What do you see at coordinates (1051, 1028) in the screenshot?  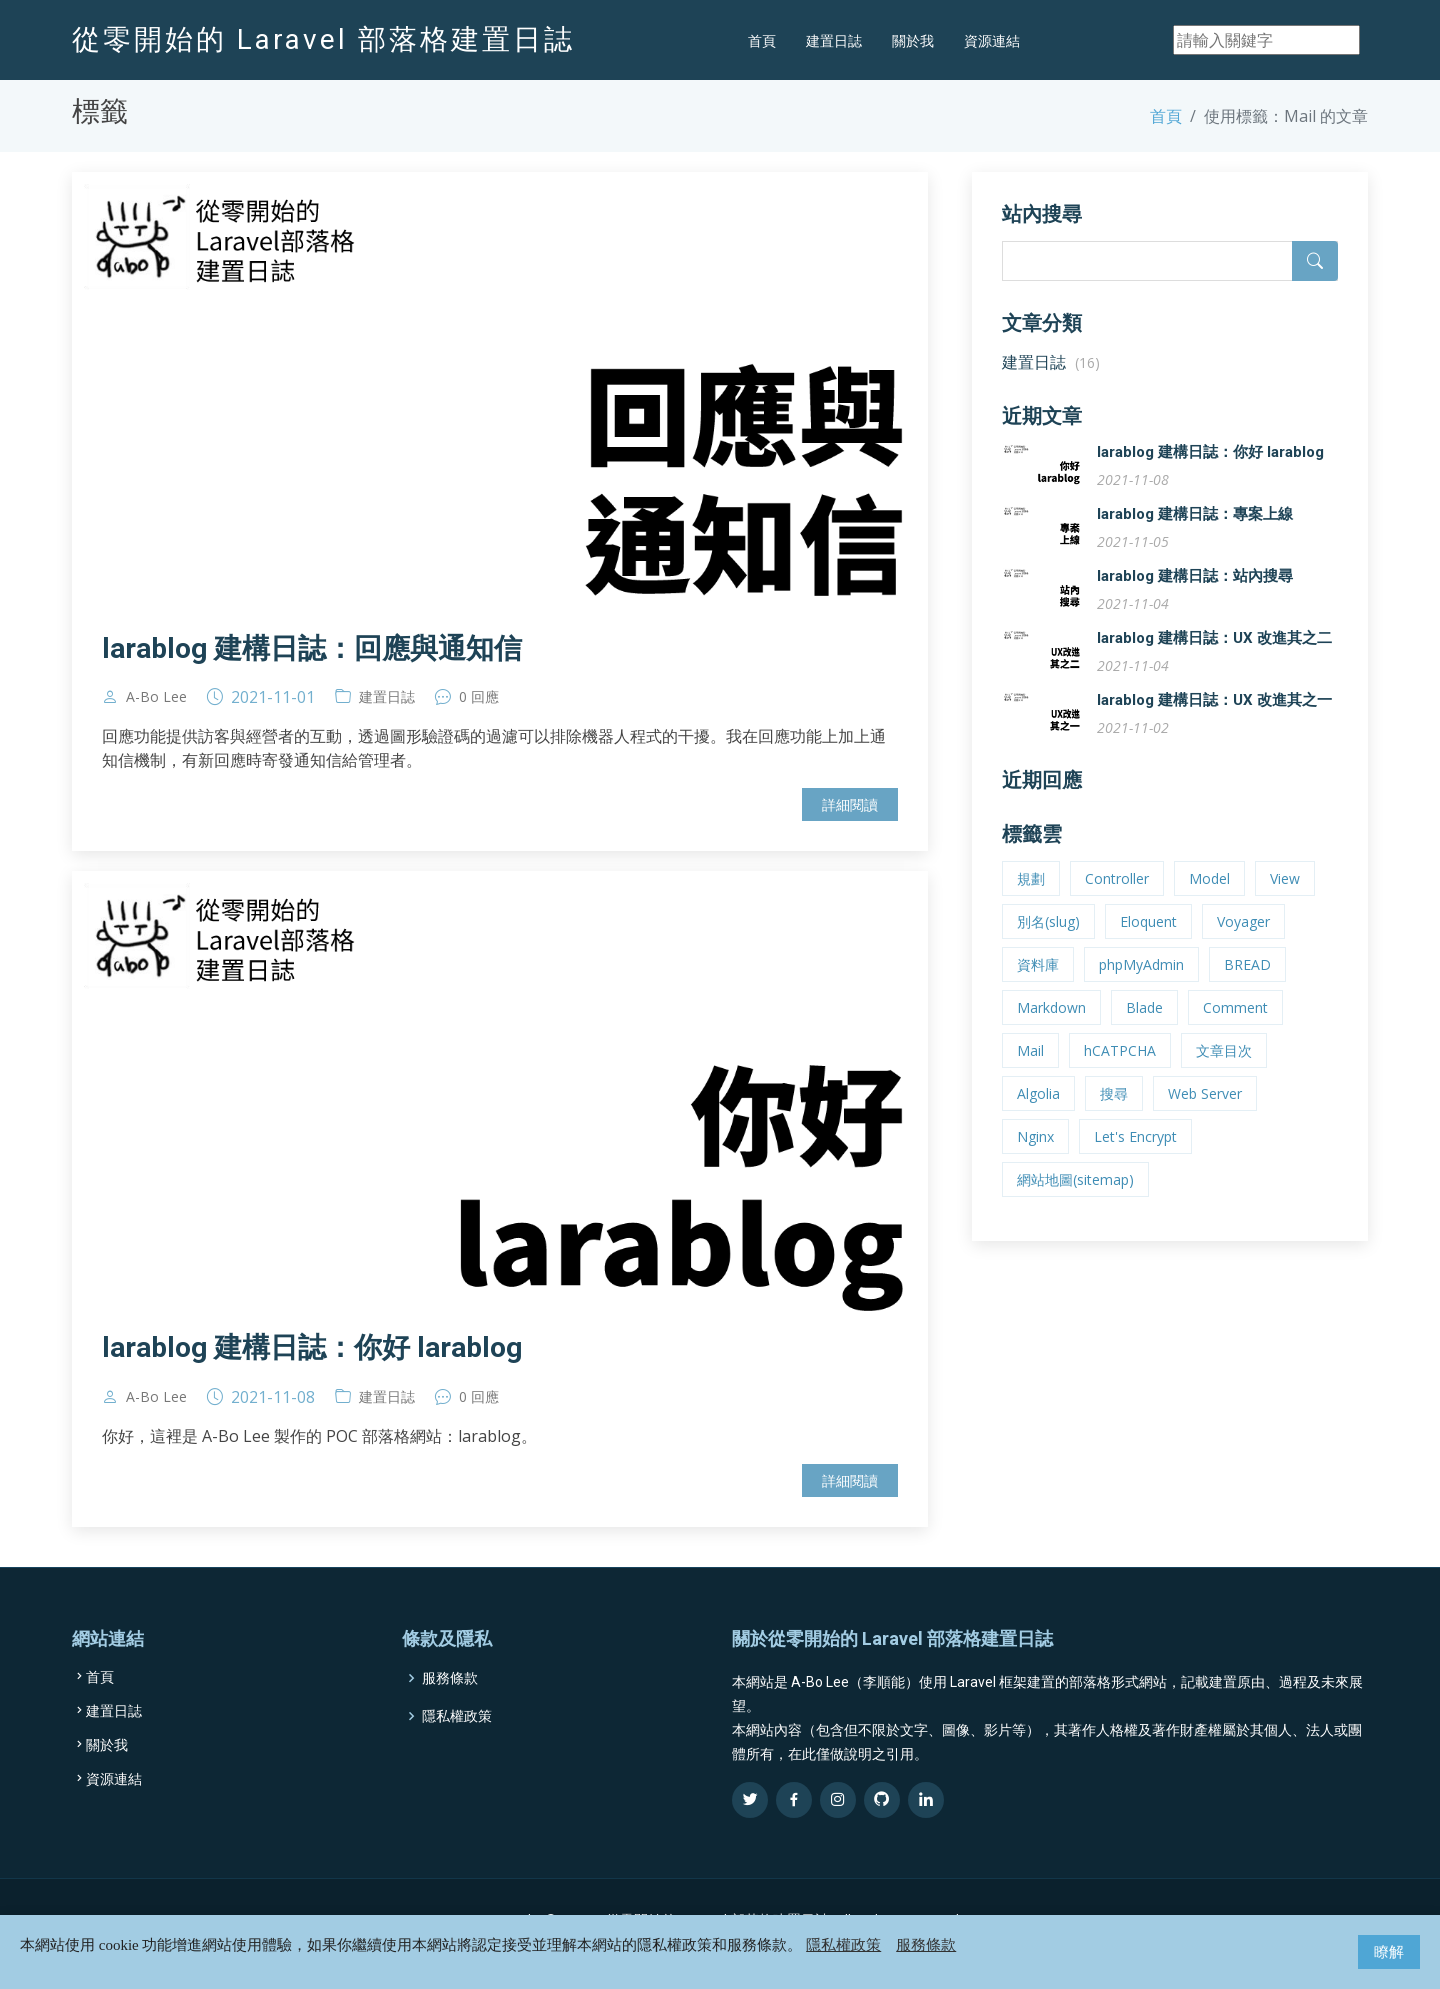 I see `Markdown` at bounding box center [1051, 1028].